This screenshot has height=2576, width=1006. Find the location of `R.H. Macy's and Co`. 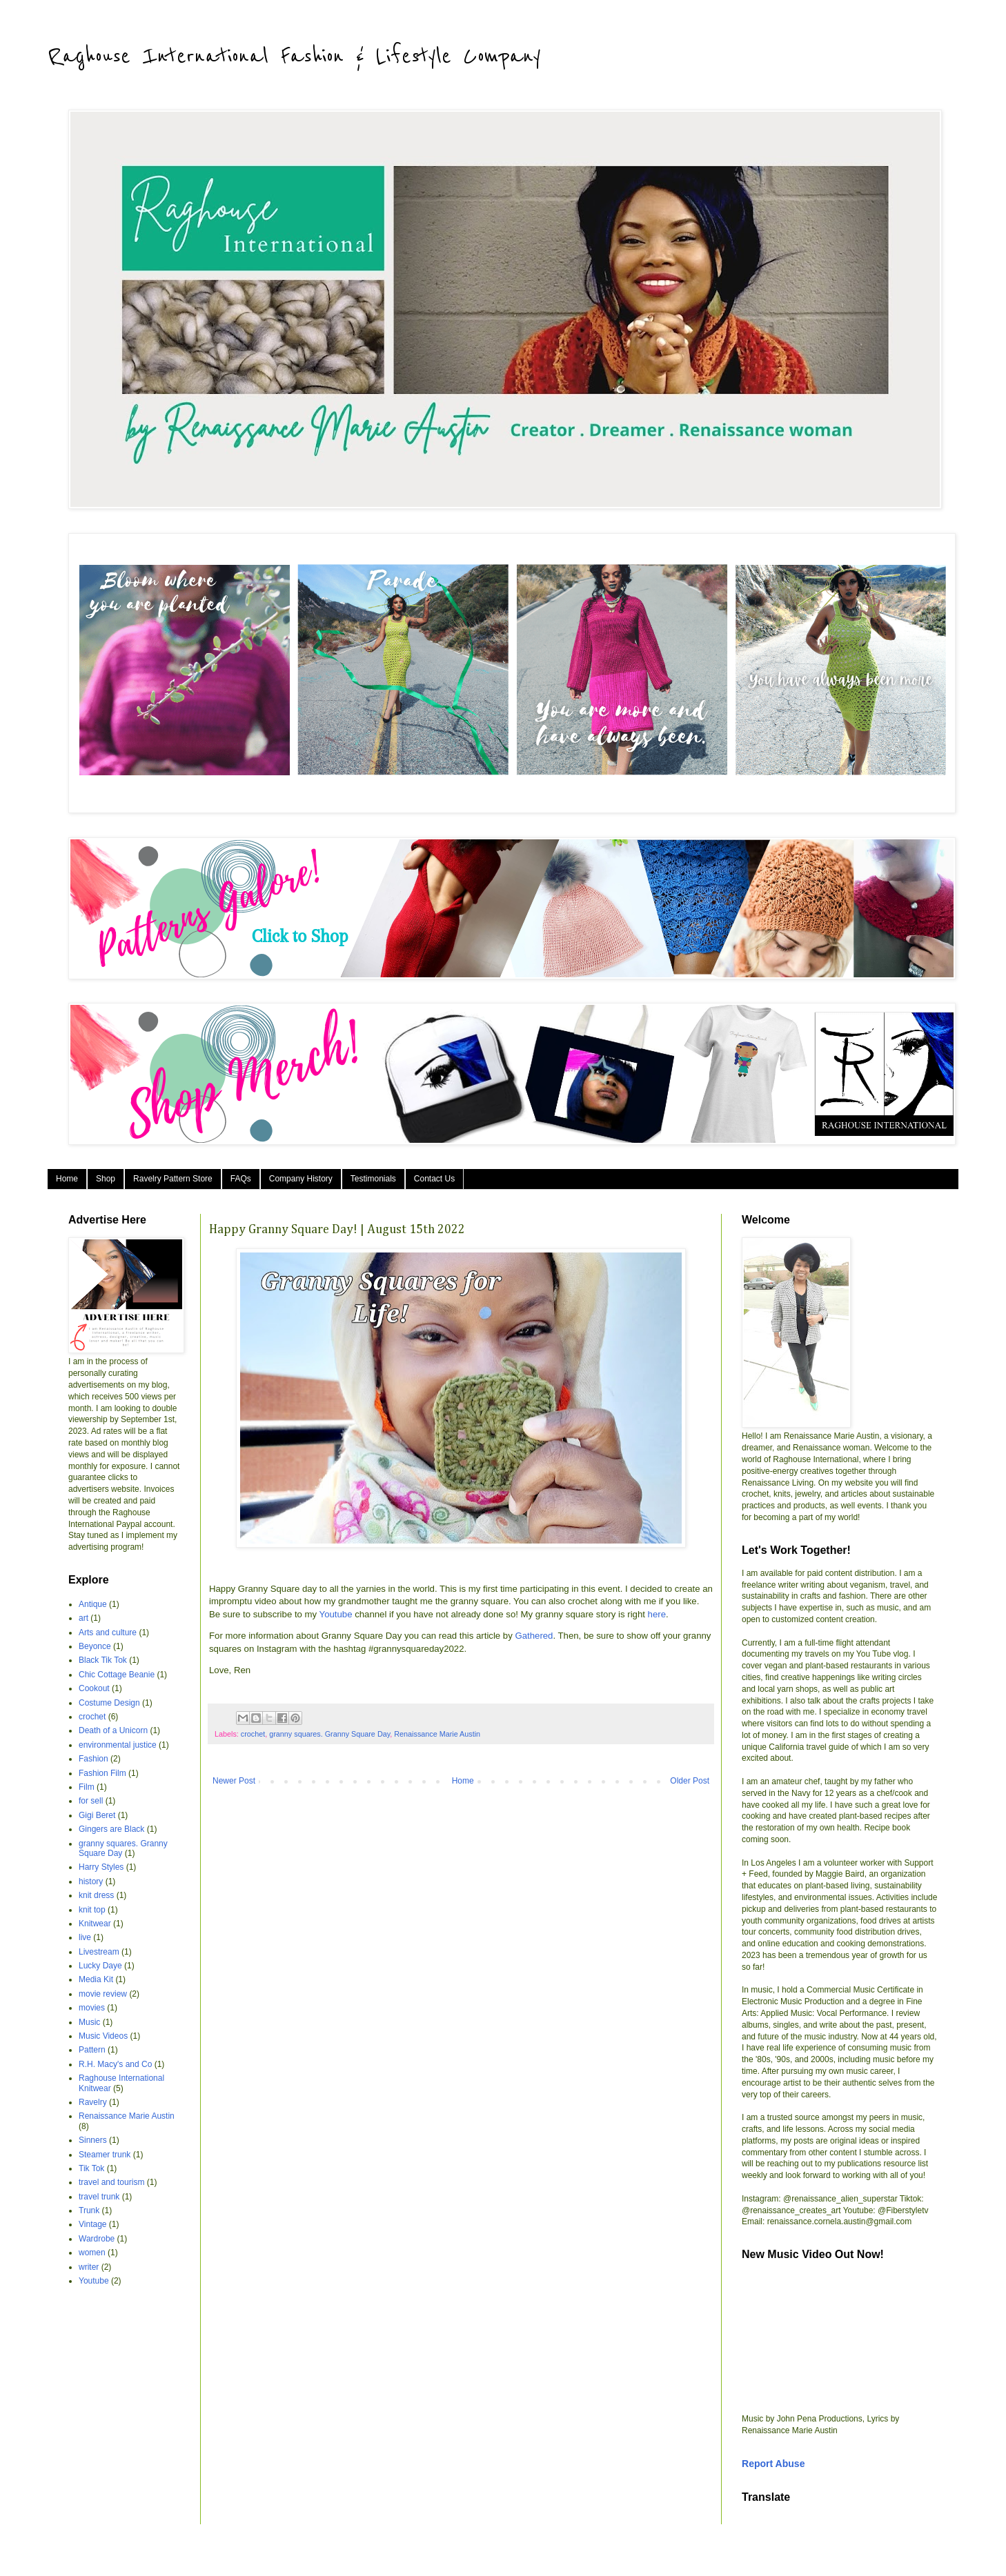

R.H. Macy's and Co is located at coordinates (115, 2064).